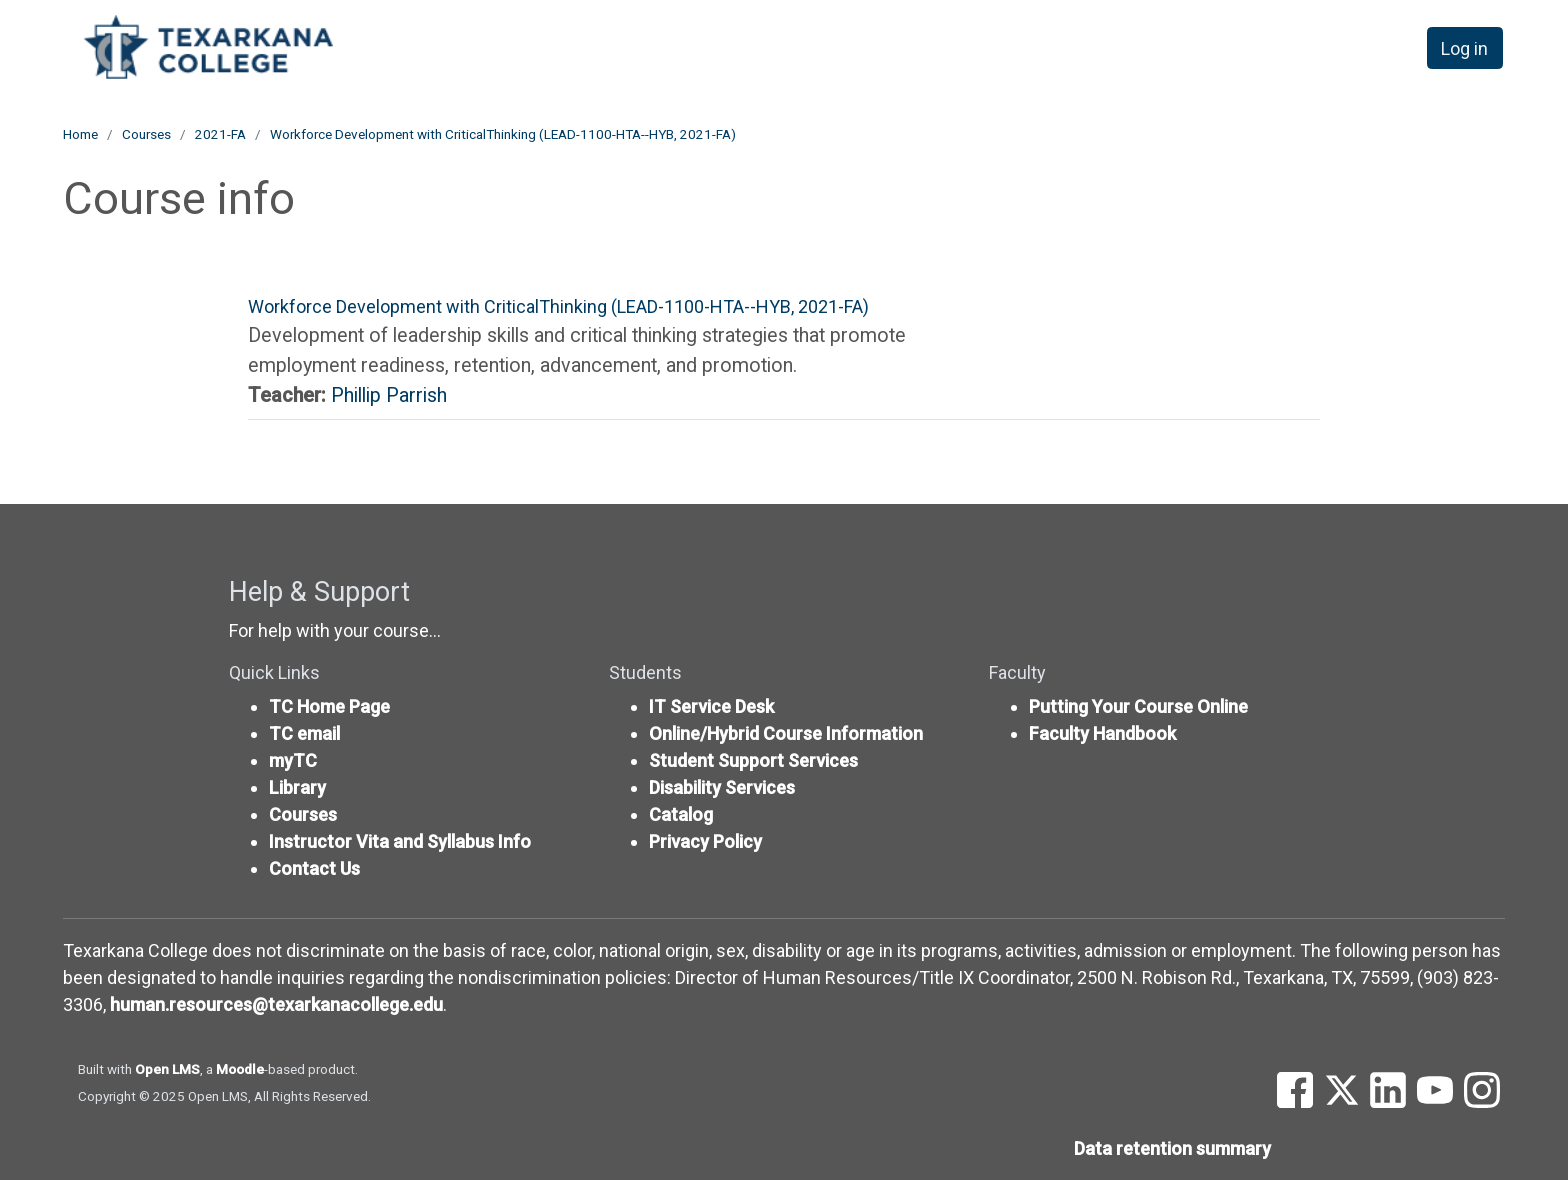 This screenshot has height=1180, width=1568. I want to click on human.resources@texarkanacollege.edu, so click(276, 1004).